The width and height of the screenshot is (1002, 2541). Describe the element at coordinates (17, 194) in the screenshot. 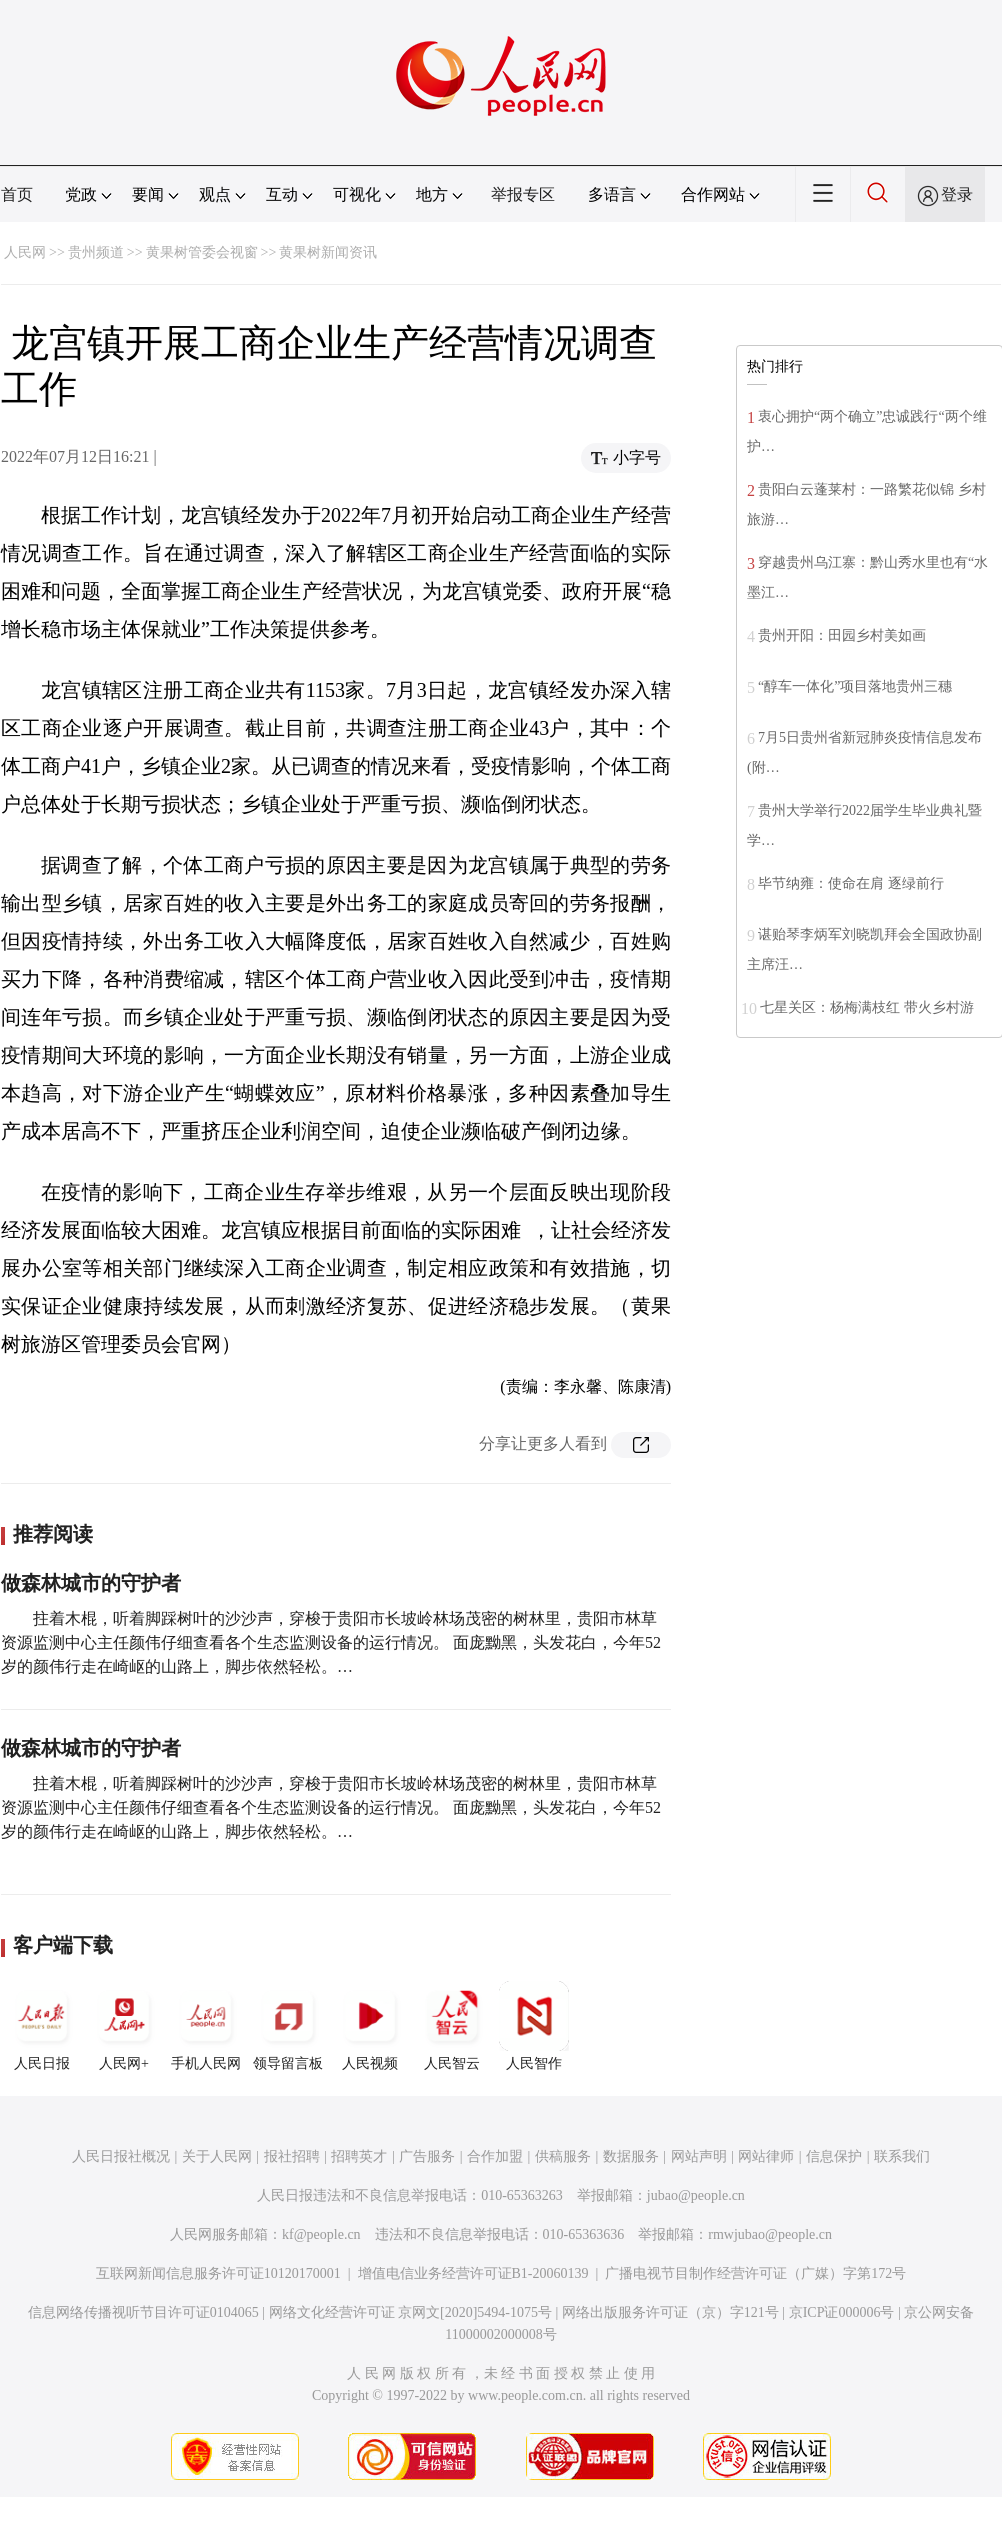

I see `首页` at that location.